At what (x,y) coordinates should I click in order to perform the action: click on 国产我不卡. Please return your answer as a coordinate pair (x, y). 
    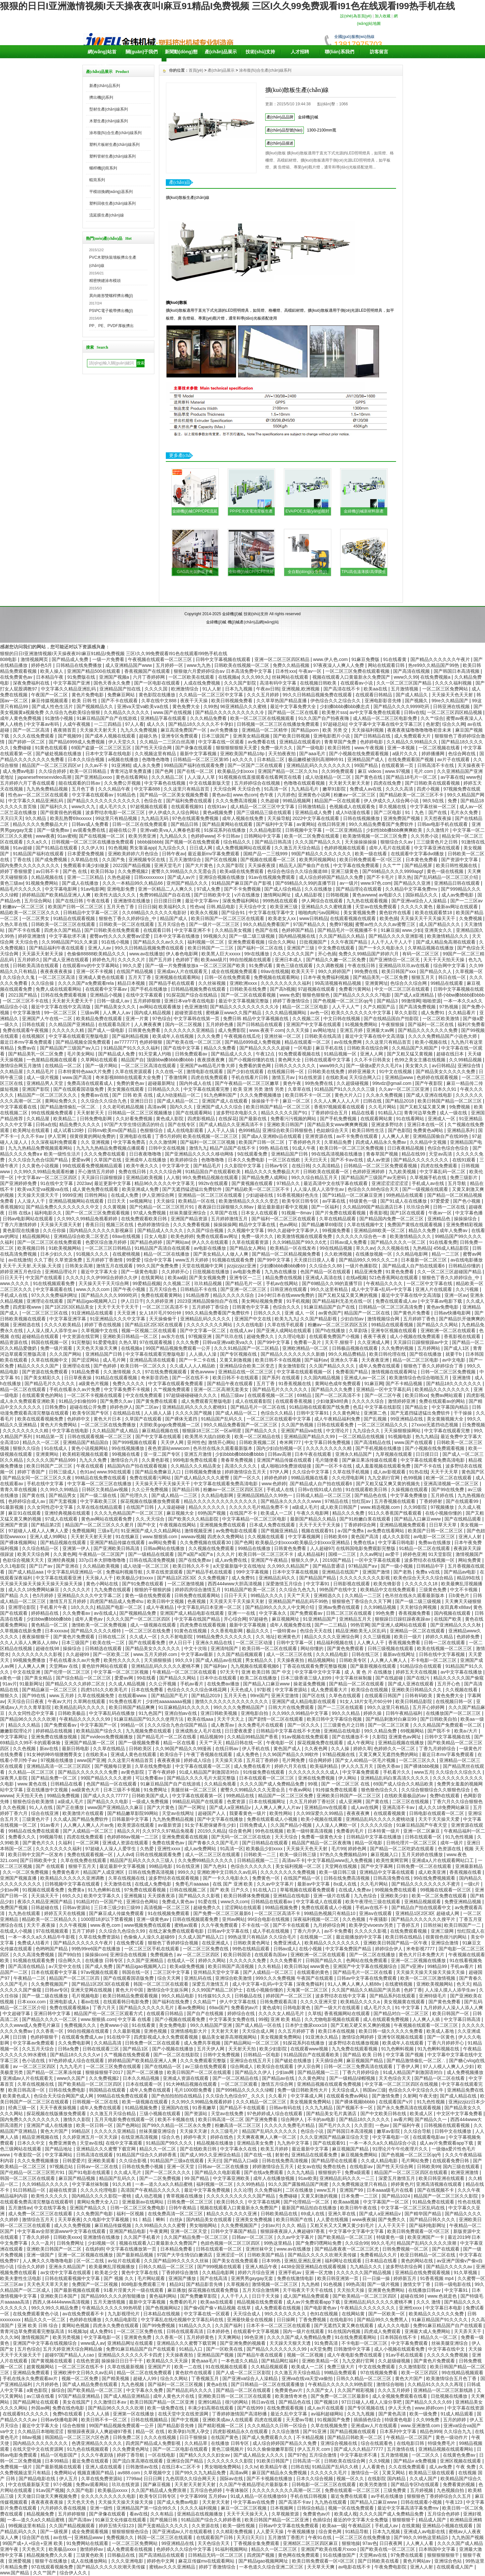
    Looking at the image, I should click on (439, 1730).